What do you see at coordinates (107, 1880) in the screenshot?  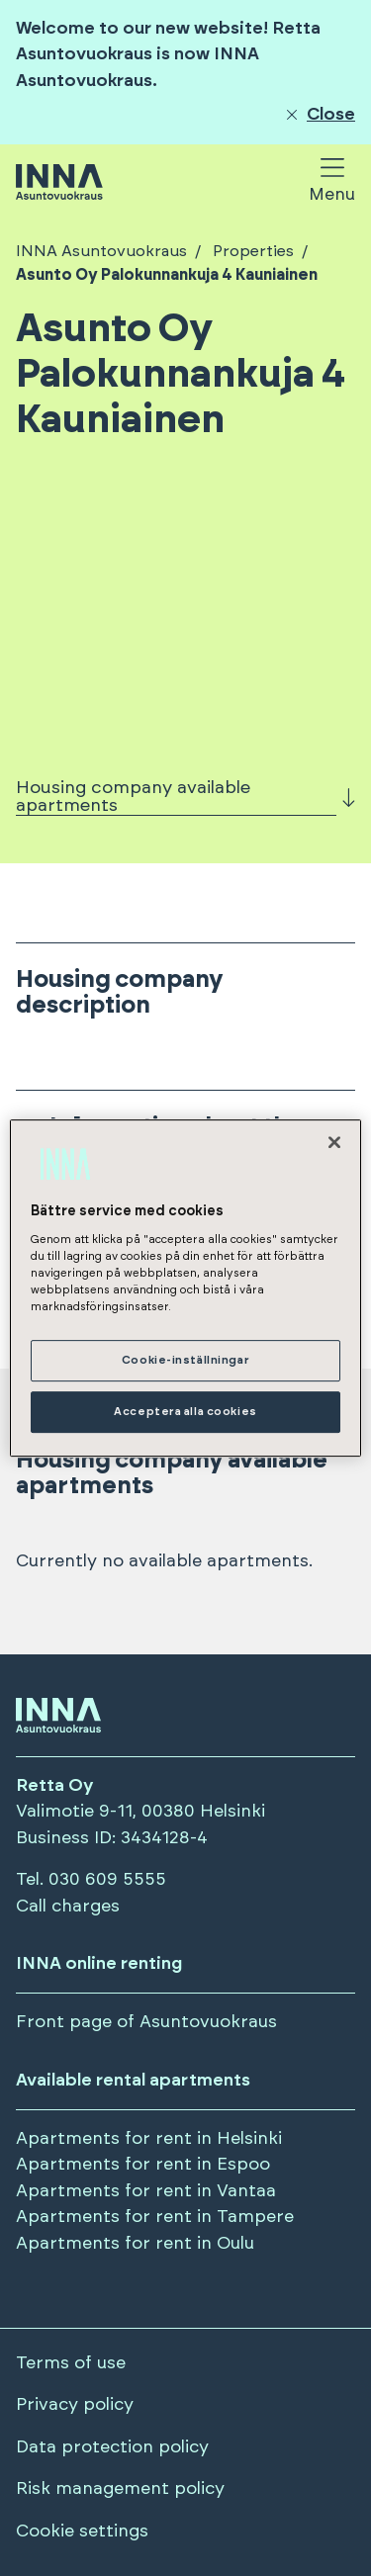 I see `030 609 5555` at bounding box center [107, 1880].